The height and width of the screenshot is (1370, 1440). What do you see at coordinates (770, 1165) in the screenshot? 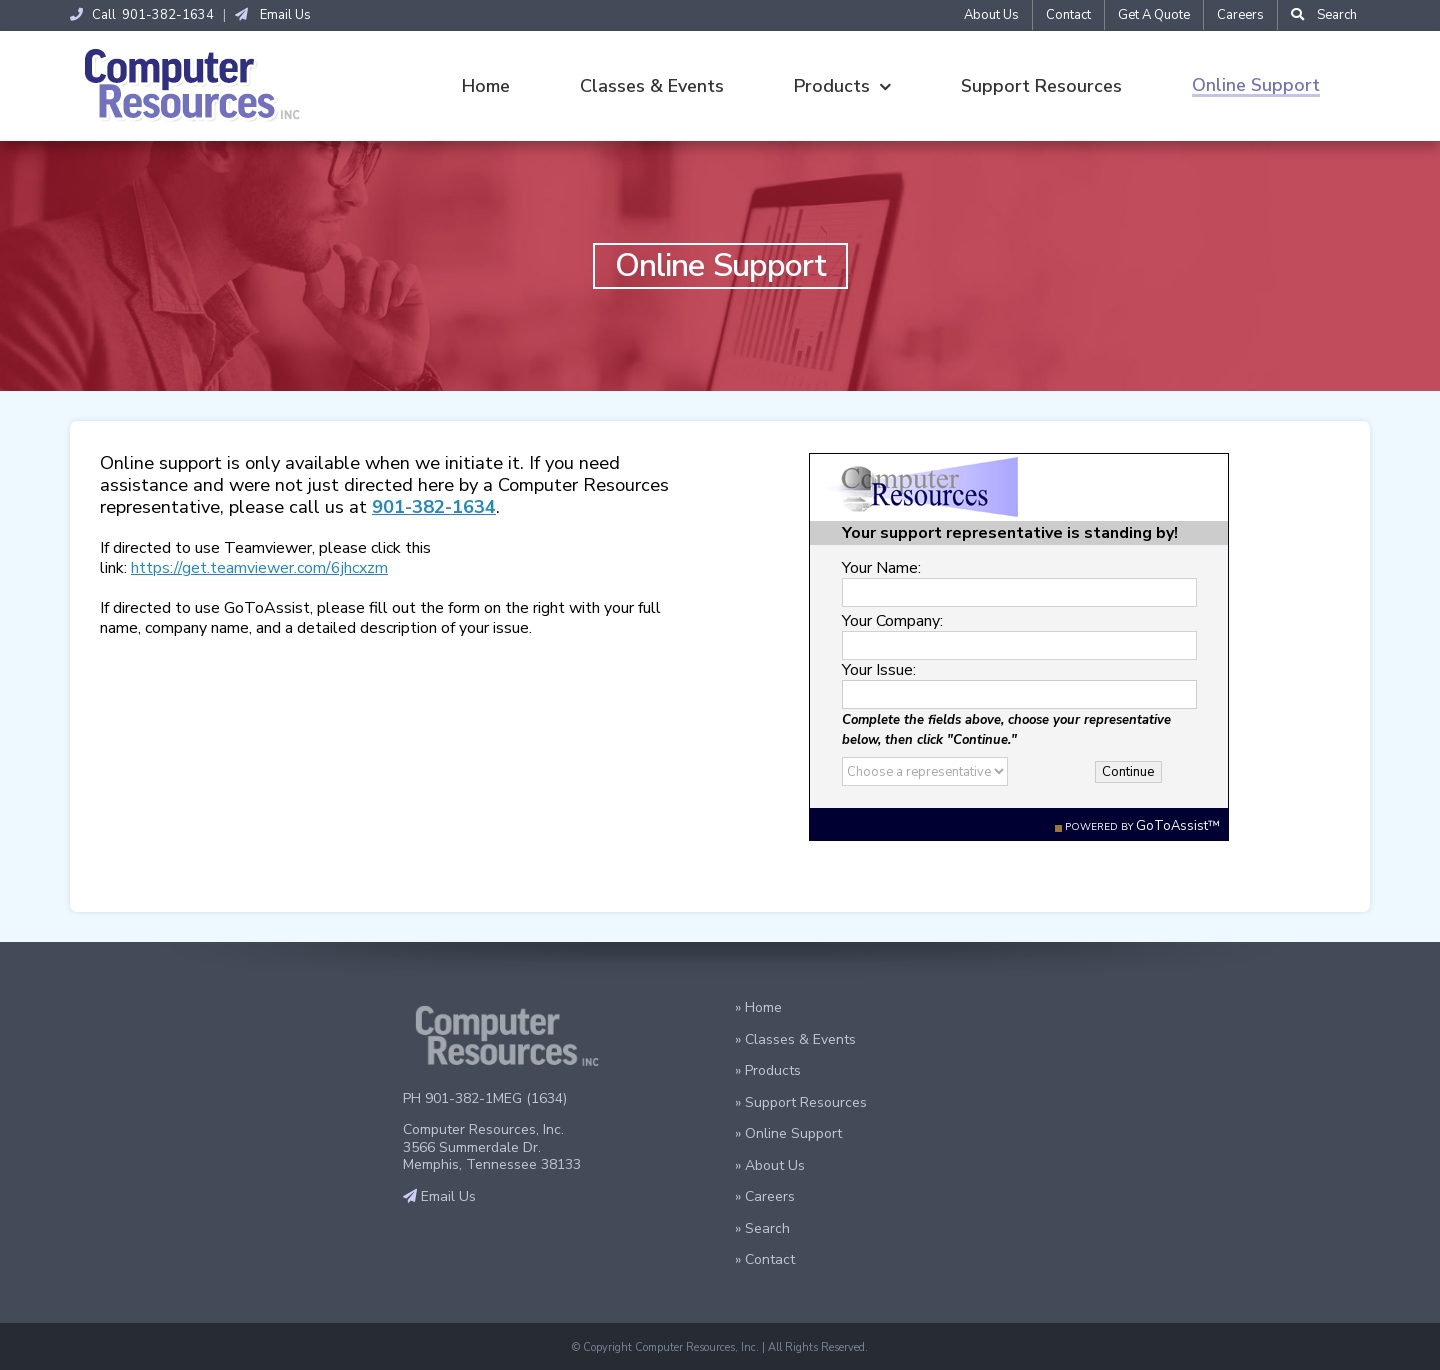
I see `» About Us` at bounding box center [770, 1165].